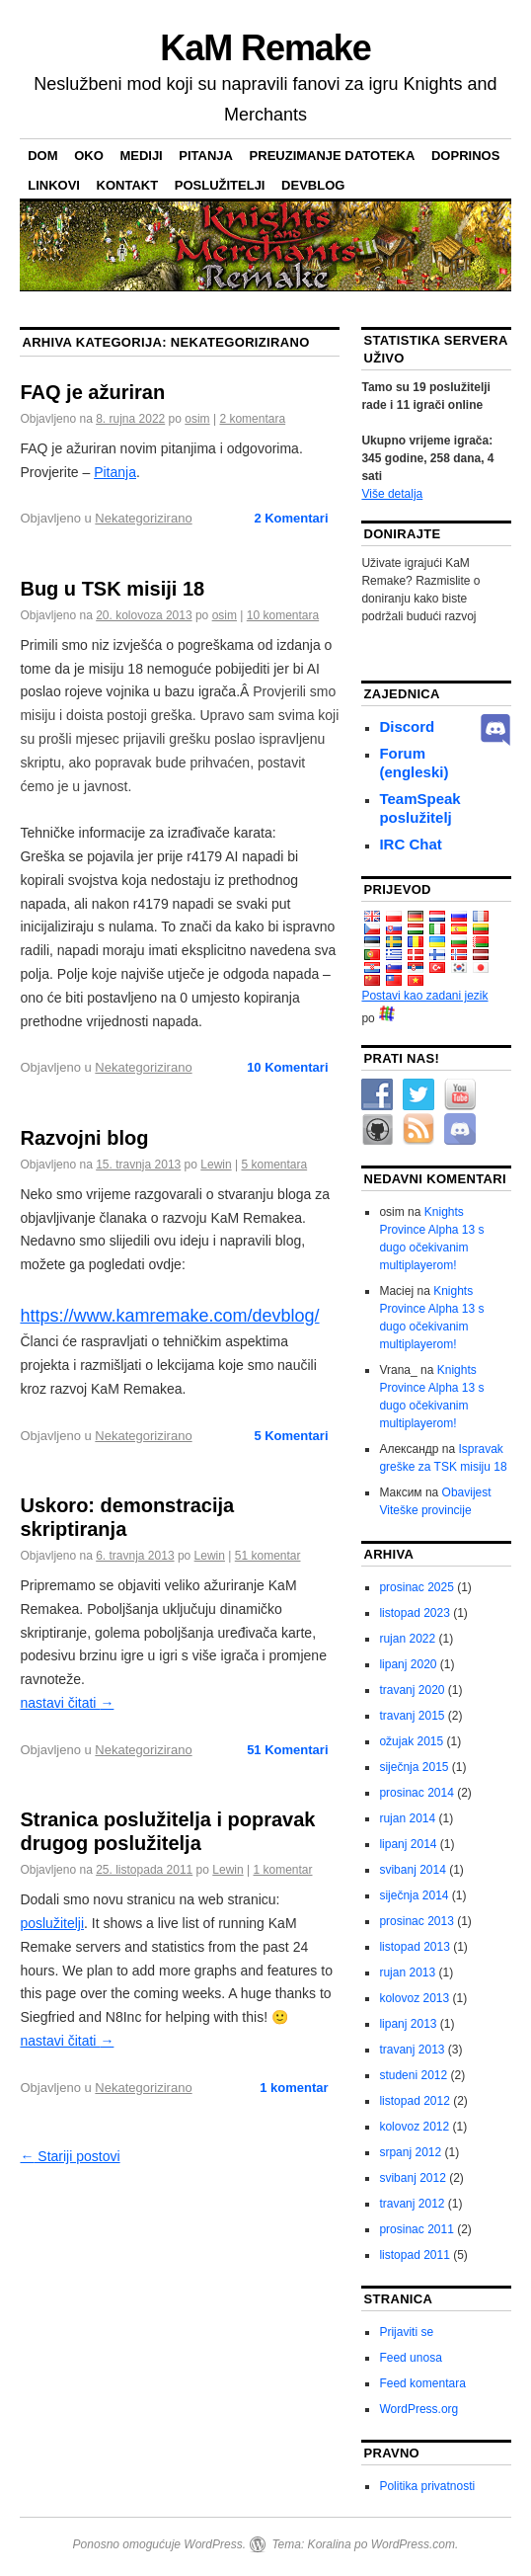  I want to click on Feed komentara, so click(422, 2383).